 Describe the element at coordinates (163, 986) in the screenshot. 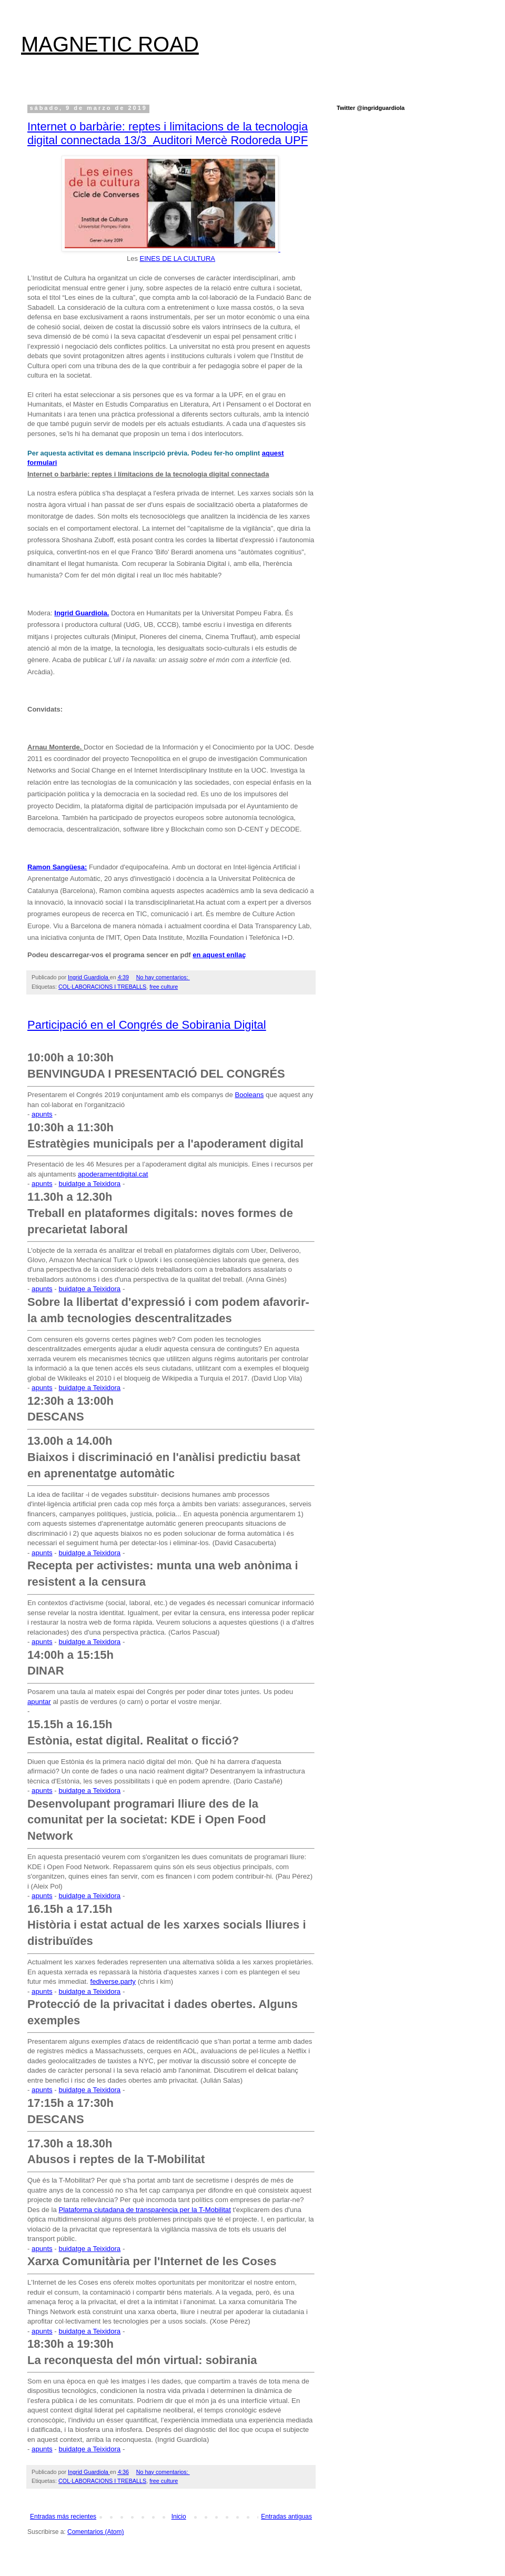

I see `free culture` at that location.